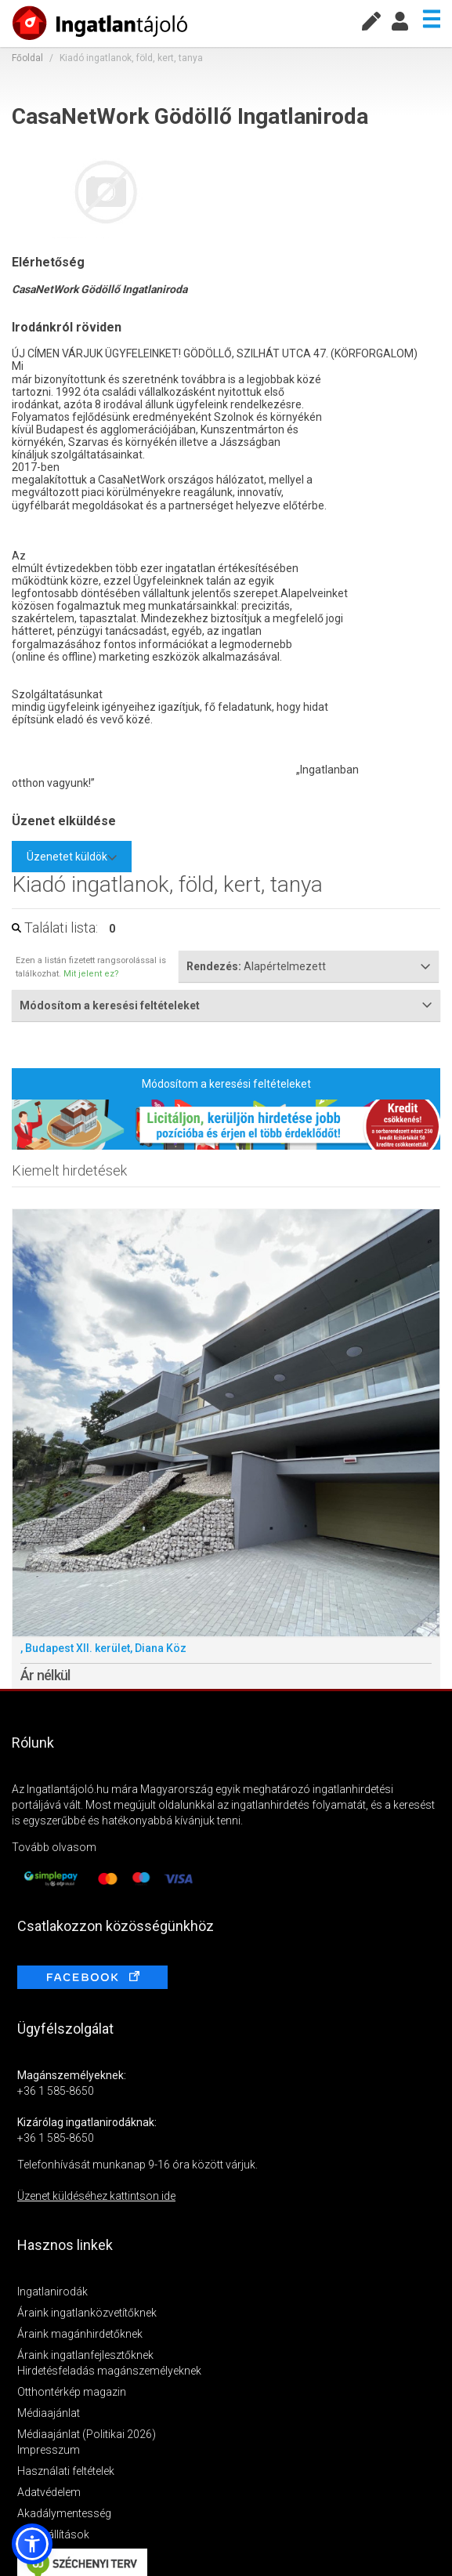 Image resolution: width=452 pixels, height=2576 pixels. I want to click on Áraink ingatlanközvetítőknek, so click(87, 2312).